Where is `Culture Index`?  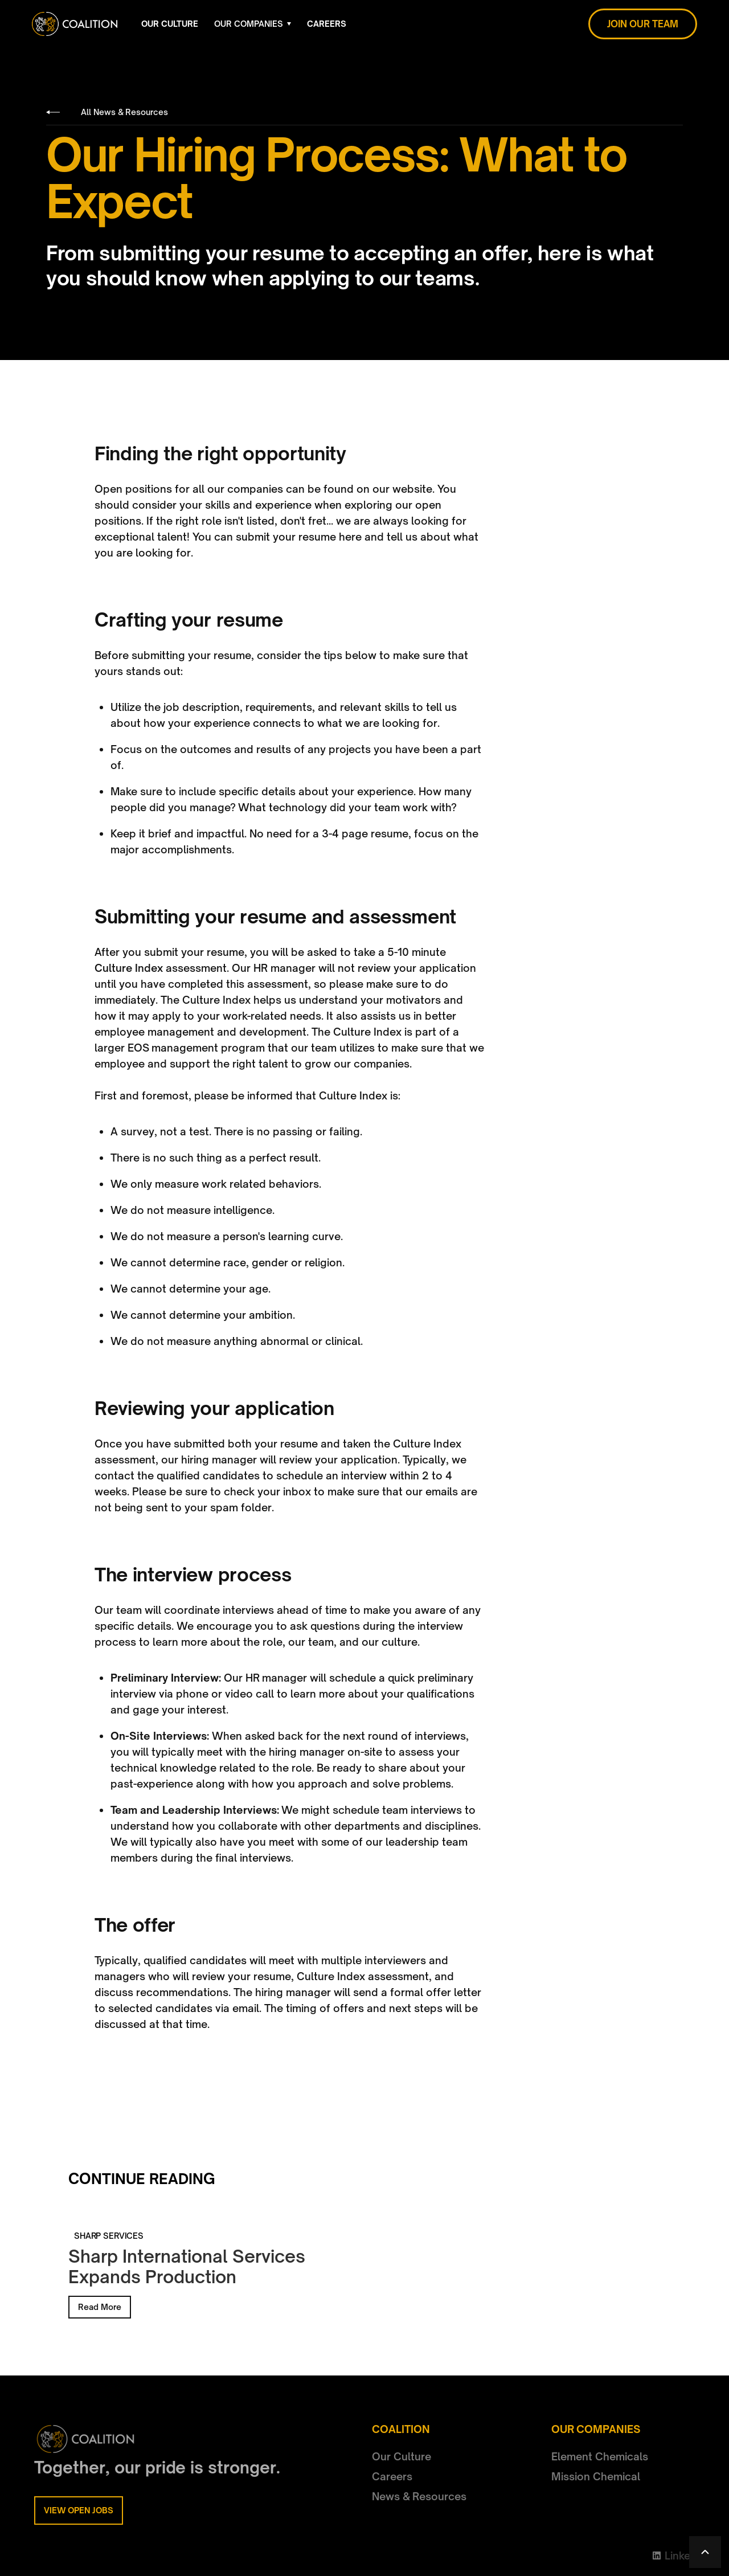 Culture Index is located at coordinates (129, 968).